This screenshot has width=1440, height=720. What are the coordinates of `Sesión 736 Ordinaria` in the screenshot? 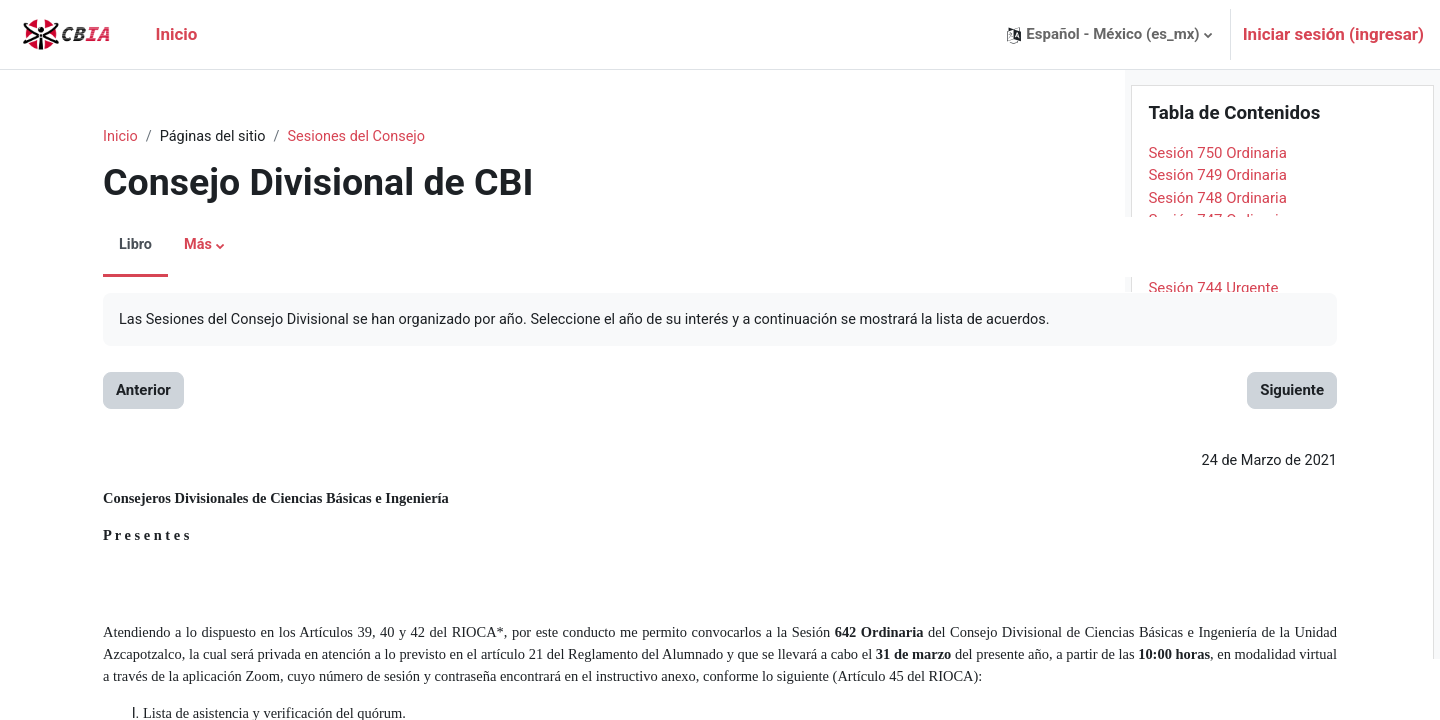 It's located at (1217, 529).